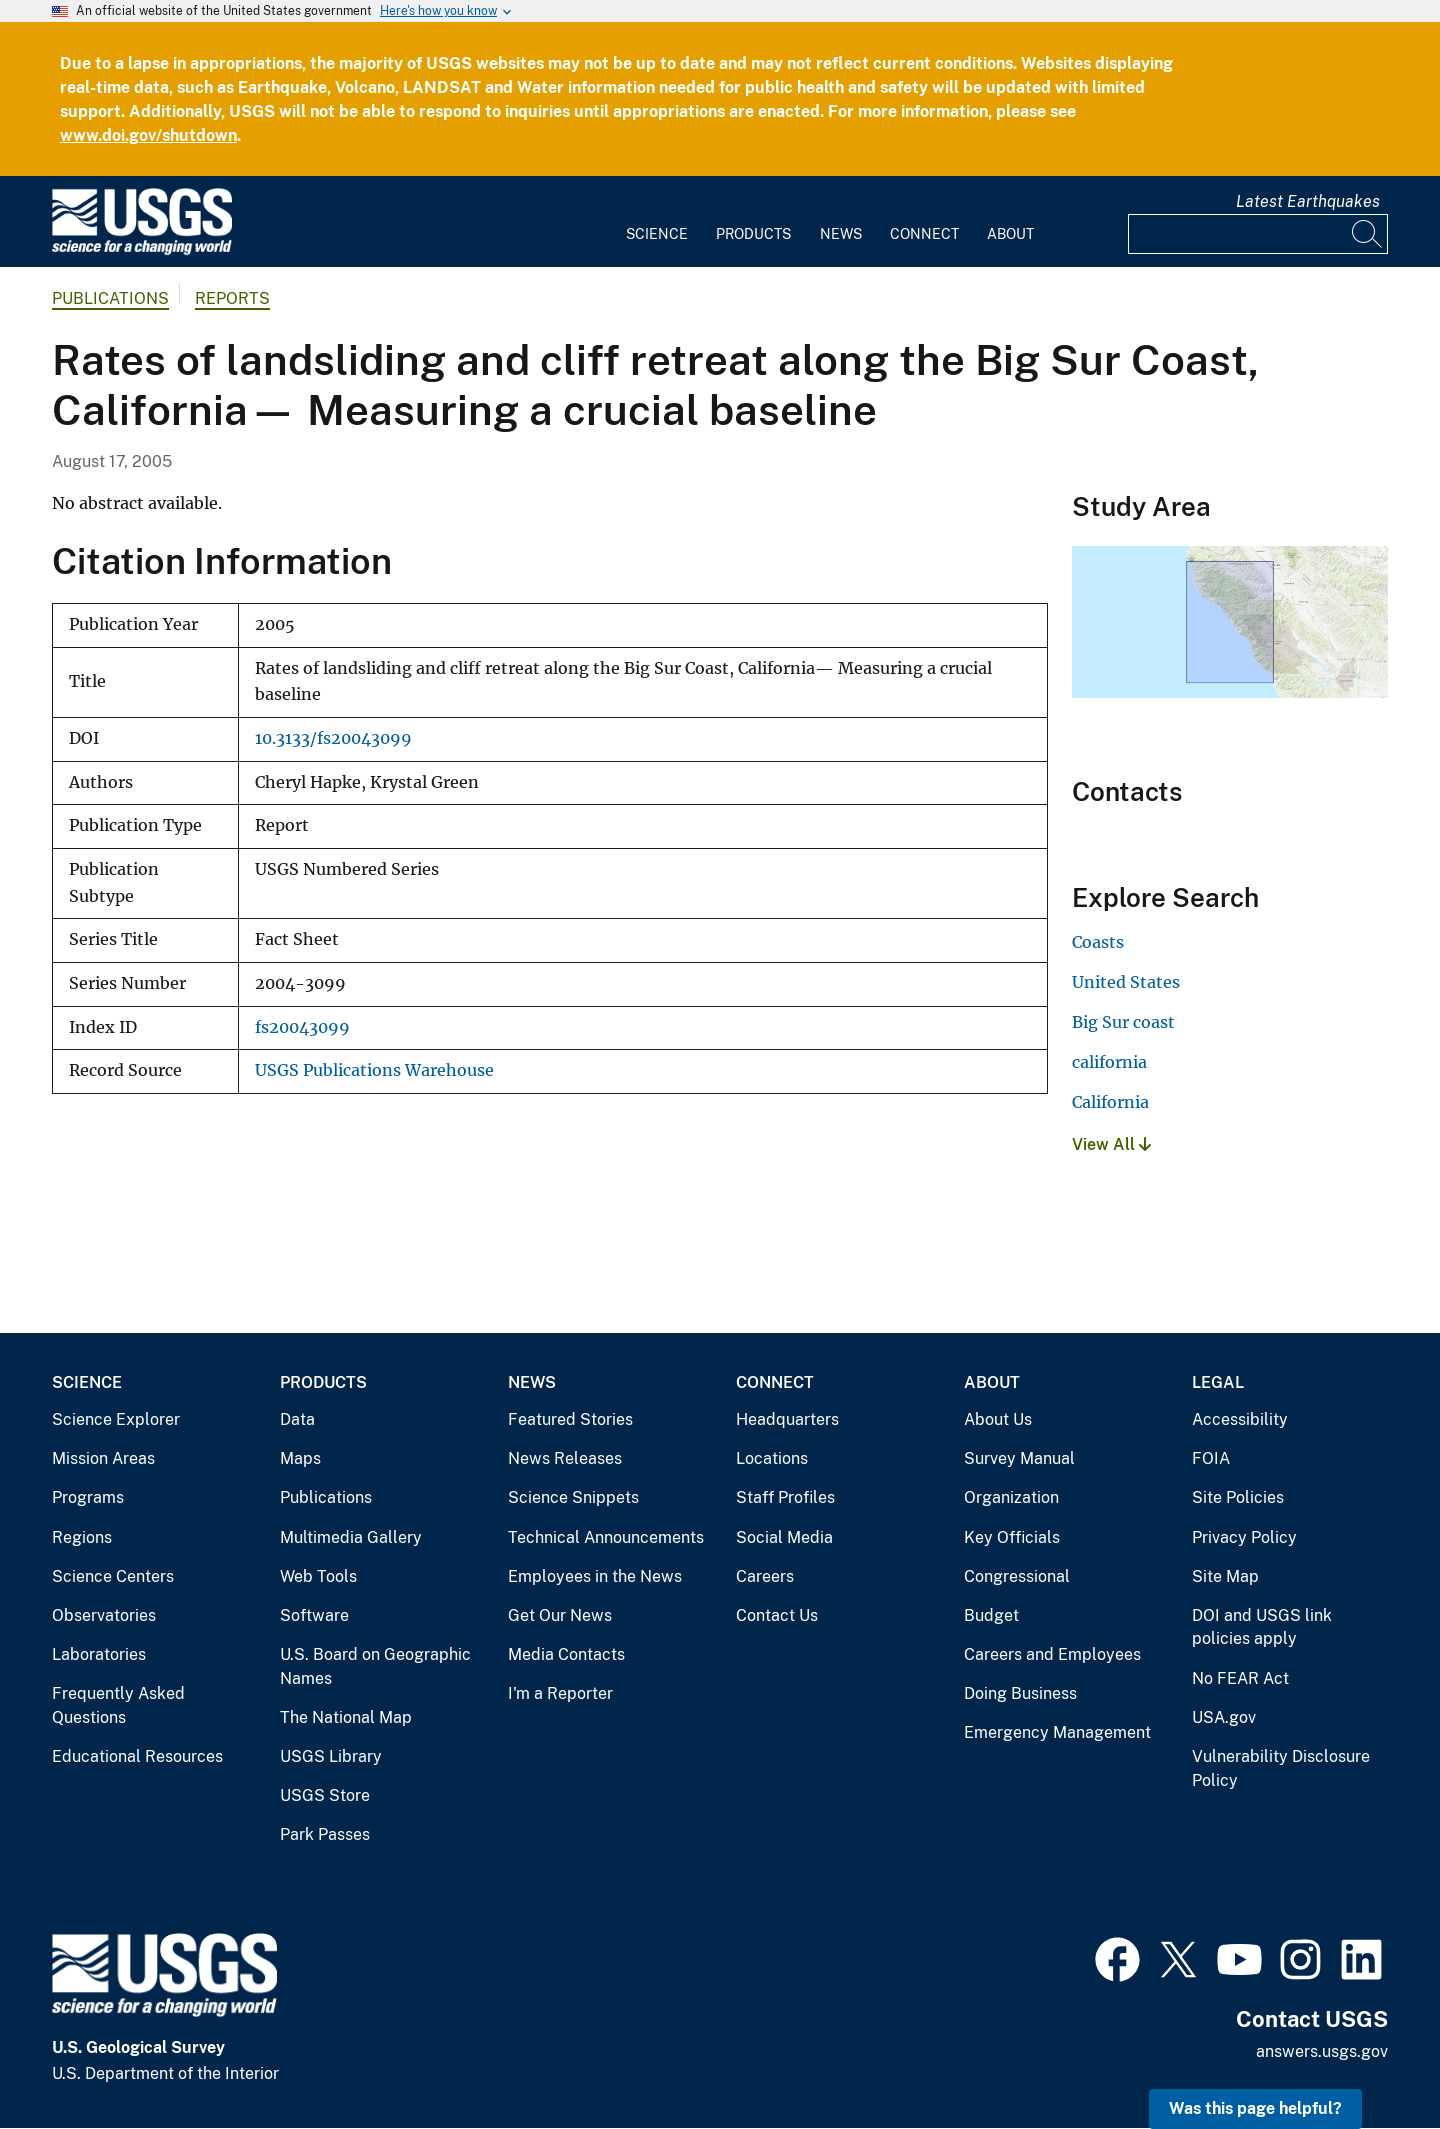  Describe the element at coordinates (82, 1537) in the screenshot. I see `Regions` at that location.